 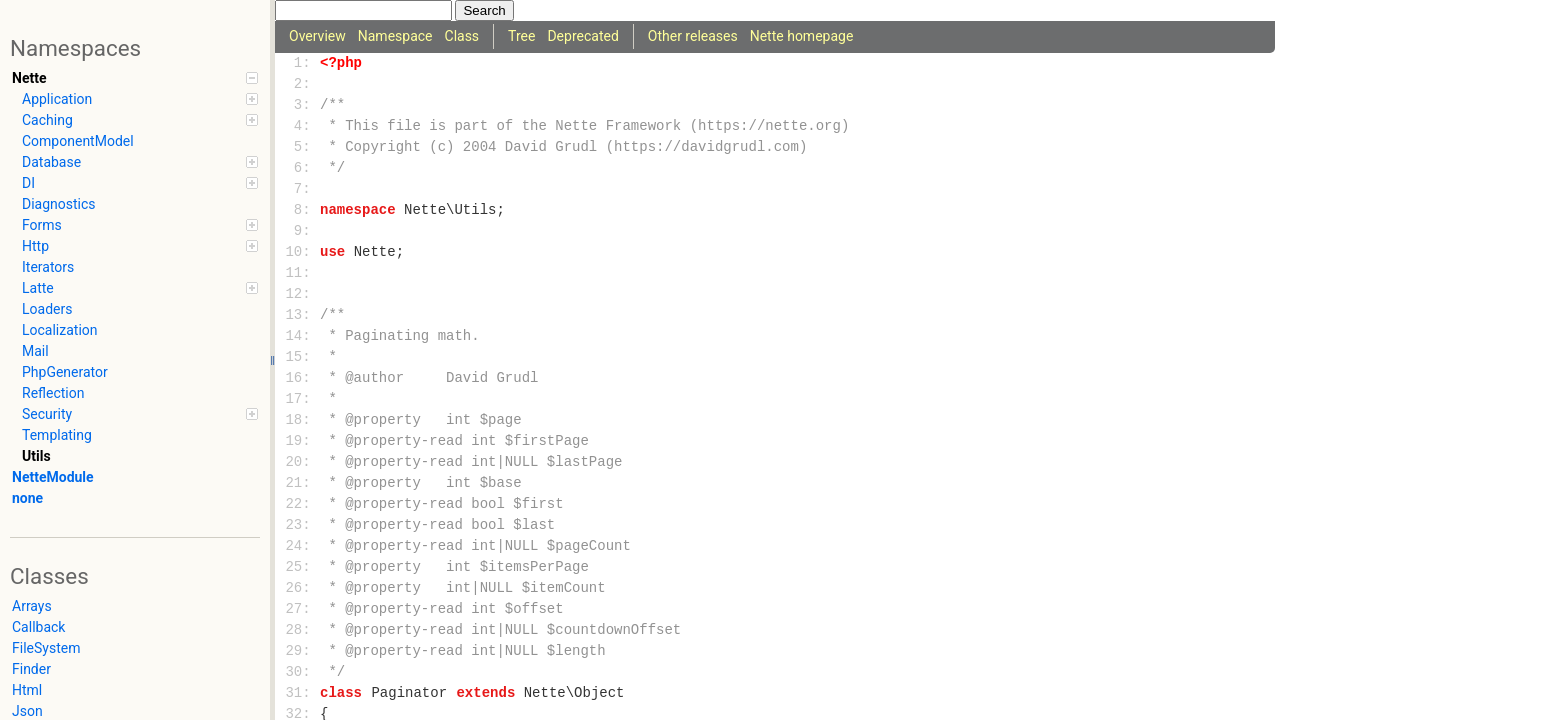 I want to click on 27:, so click(x=298, y=609).